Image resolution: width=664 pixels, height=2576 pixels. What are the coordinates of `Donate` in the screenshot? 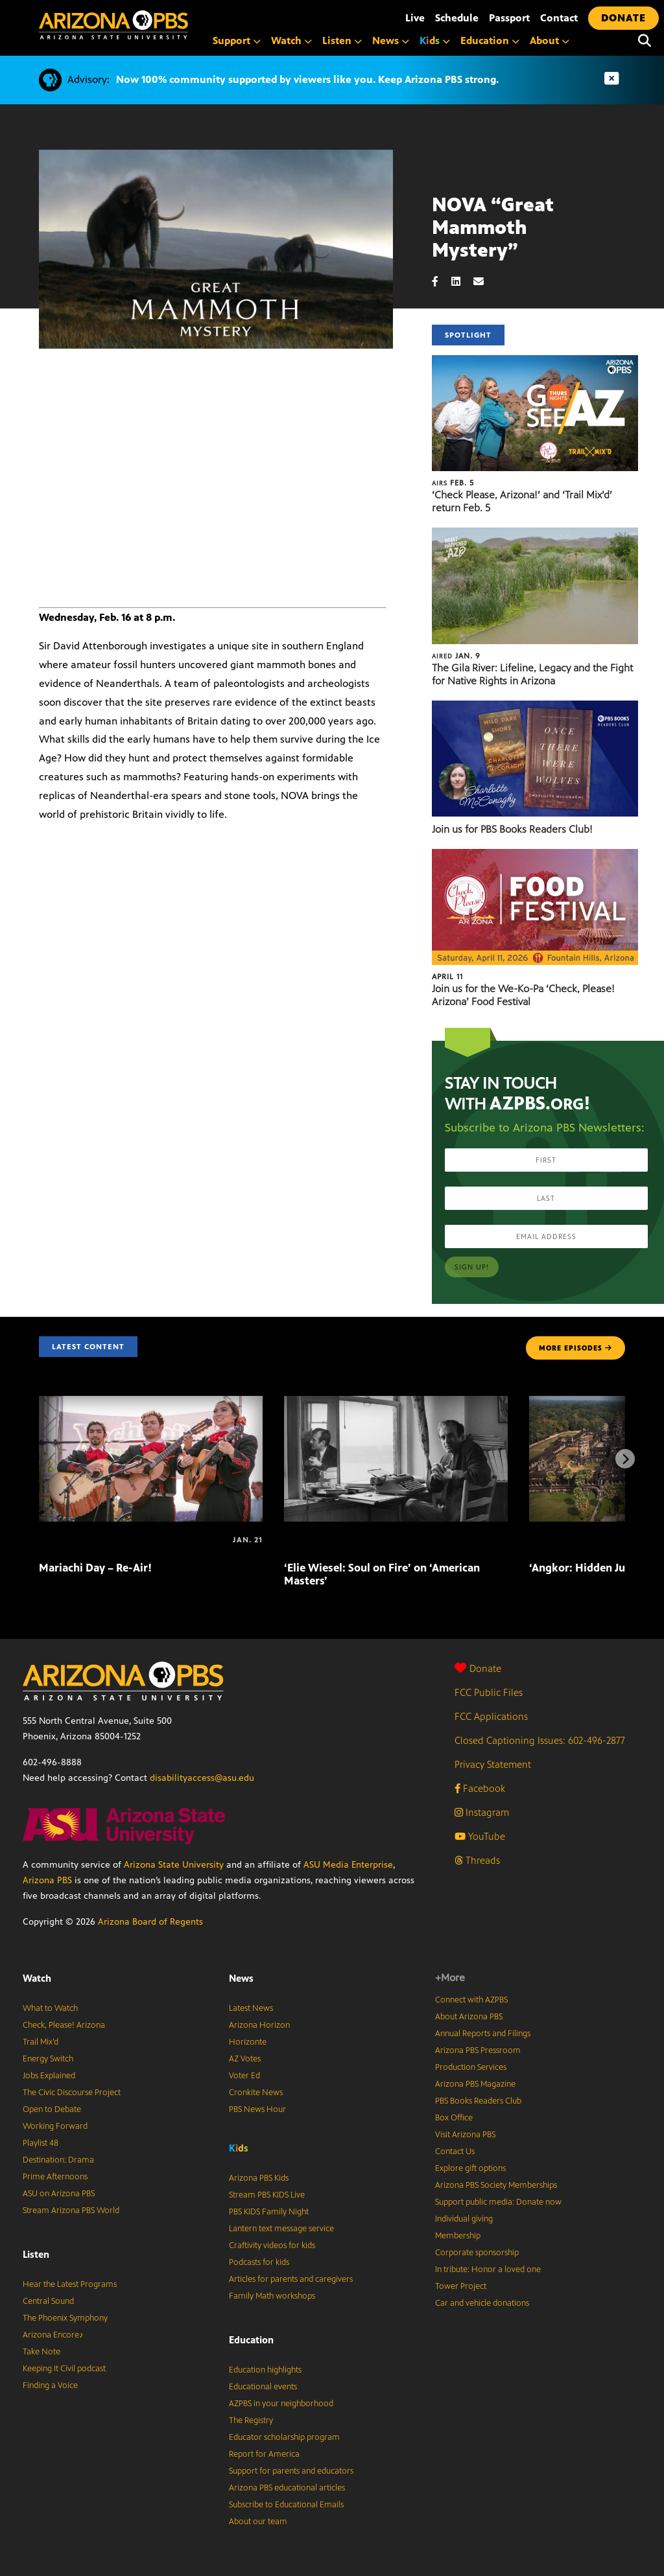 It's located at (478, 1668).